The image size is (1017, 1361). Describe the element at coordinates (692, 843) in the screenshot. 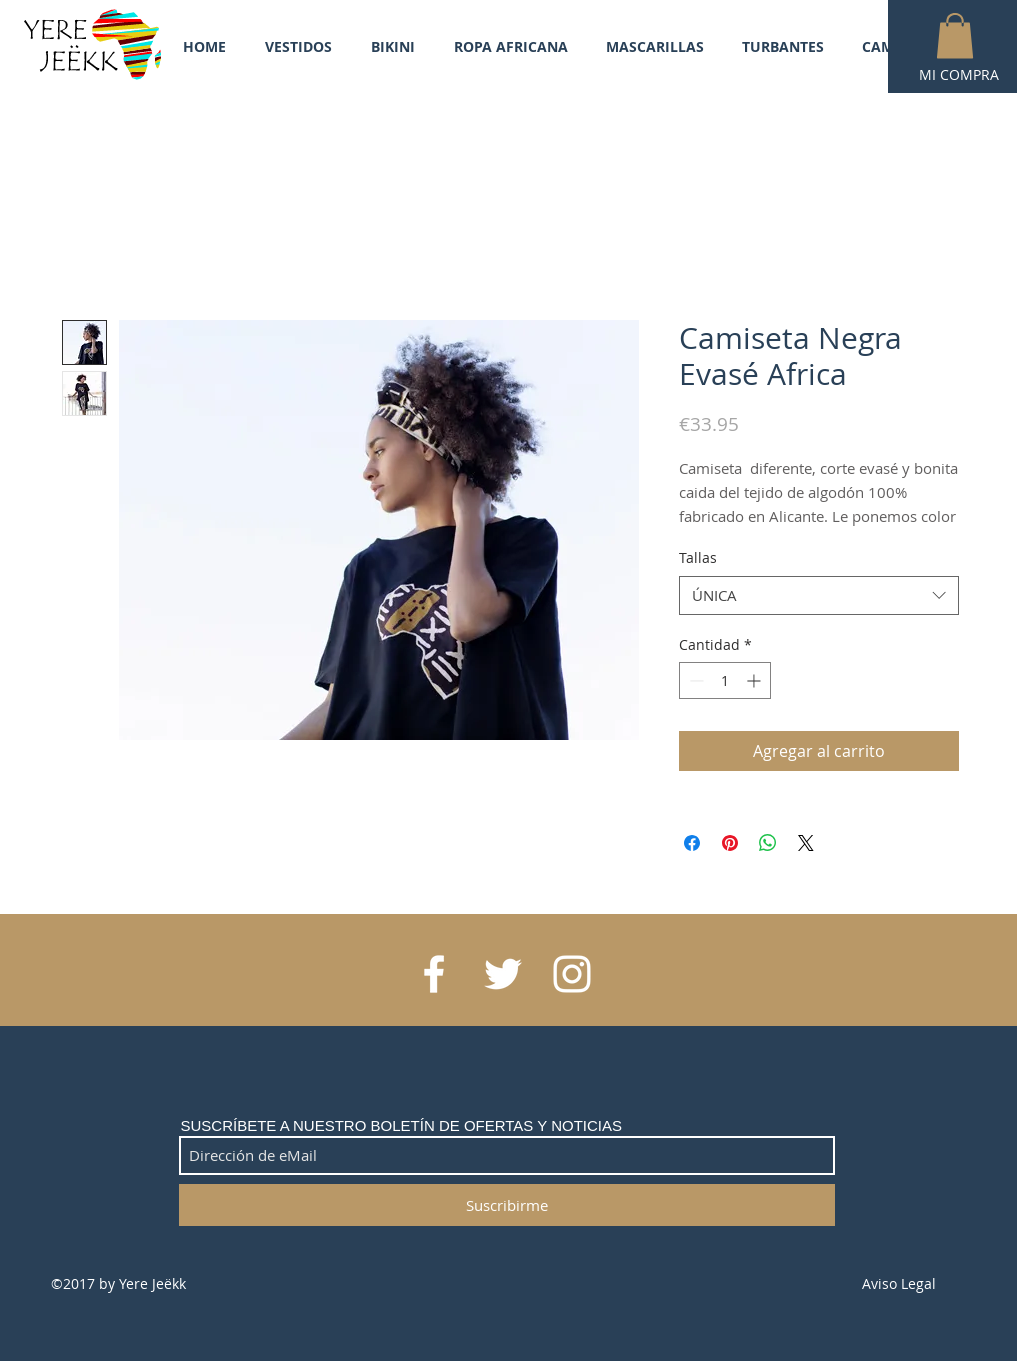

I see `[Compartir en Facebook]` at that location.